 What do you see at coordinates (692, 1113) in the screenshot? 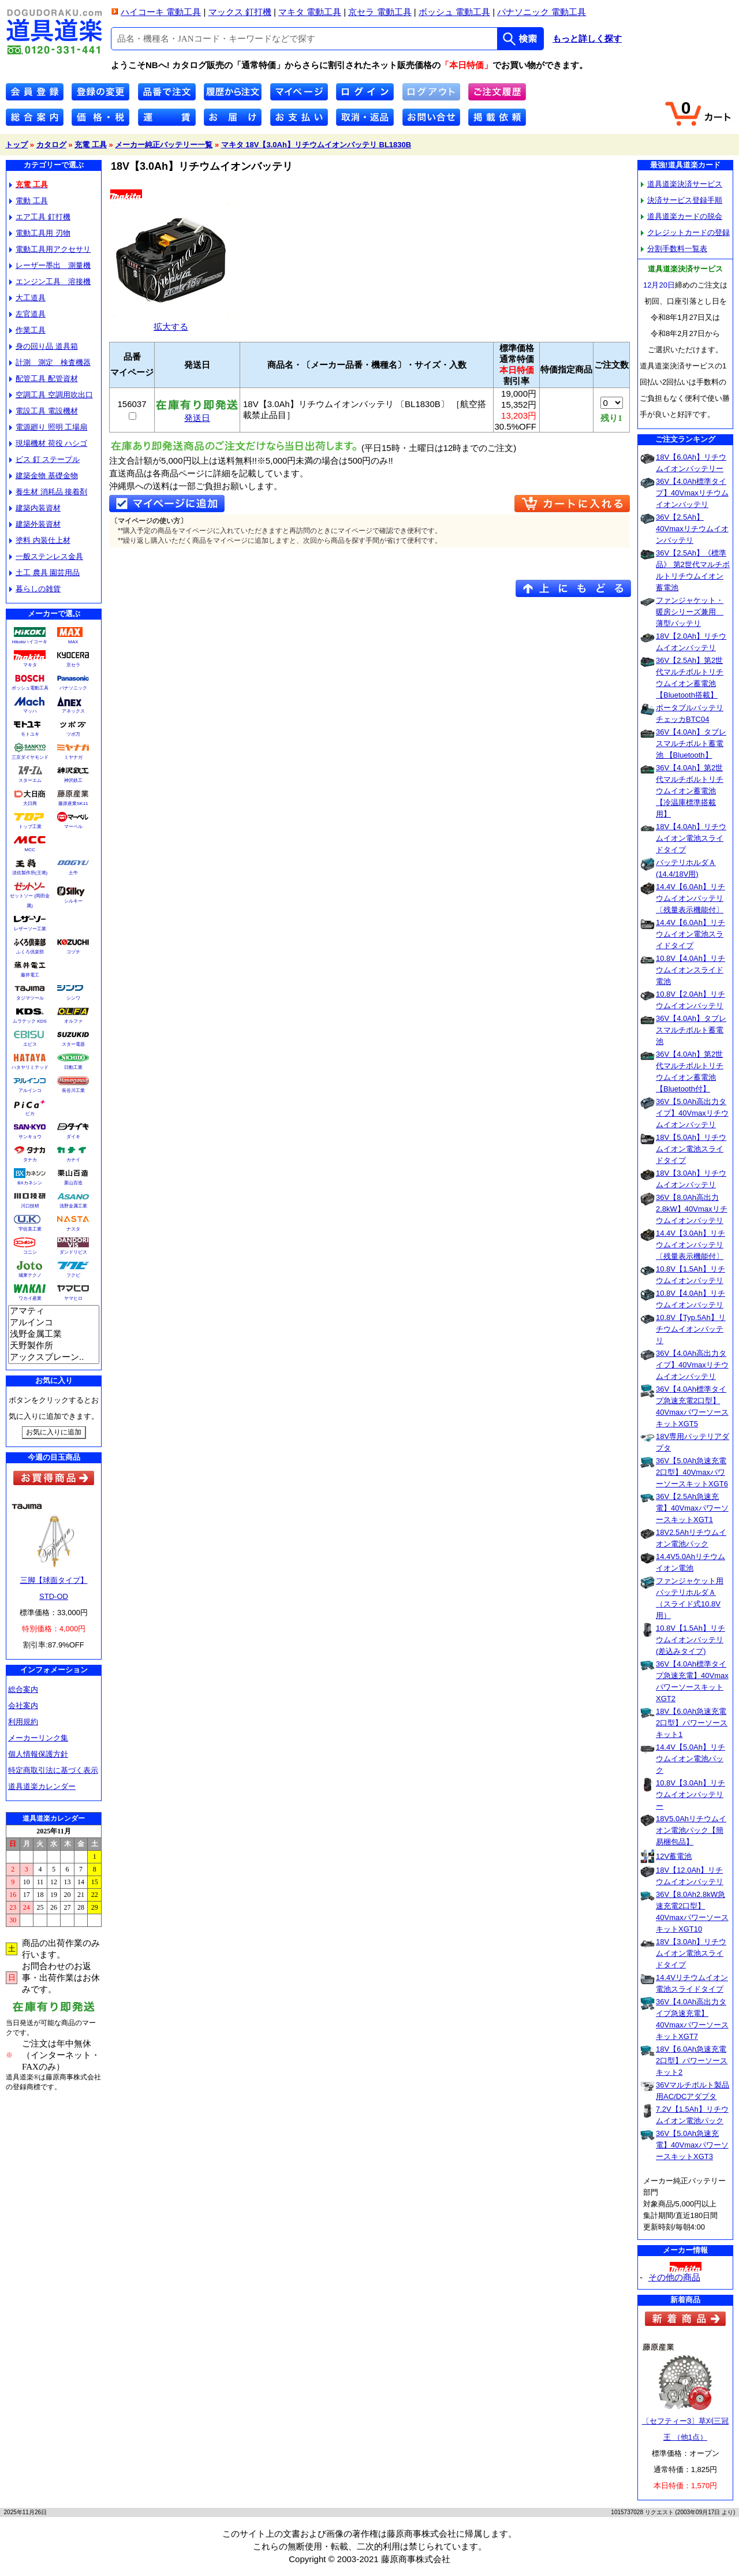
I see `36V【5.0Ah高出力タイプ】40Vmaxリチウムイオンバッテリ` at bounding box center [692, 1113].